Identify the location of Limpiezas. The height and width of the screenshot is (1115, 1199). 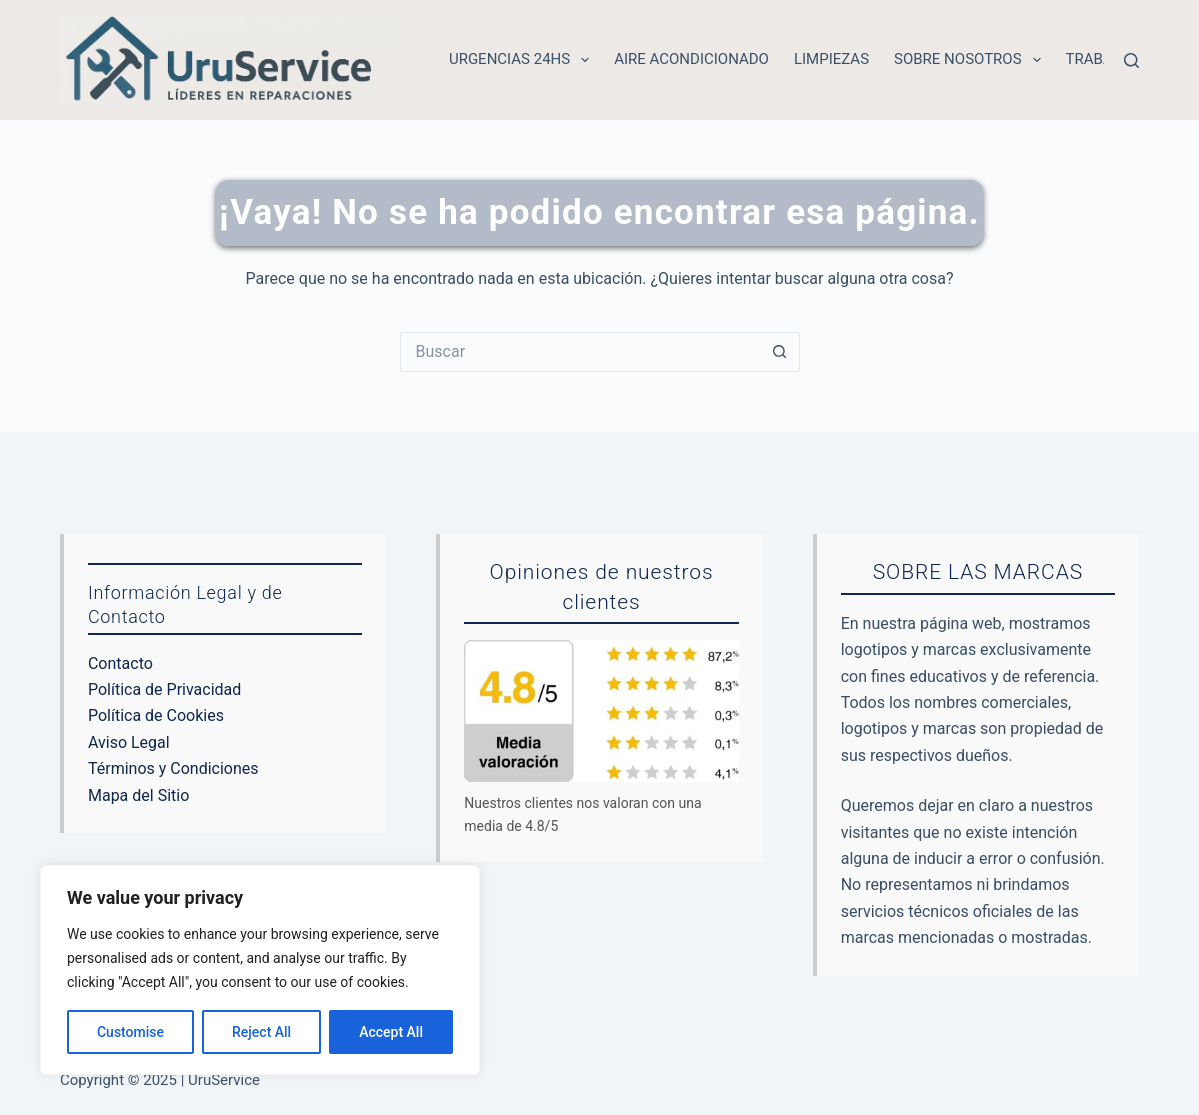
(831, 59).